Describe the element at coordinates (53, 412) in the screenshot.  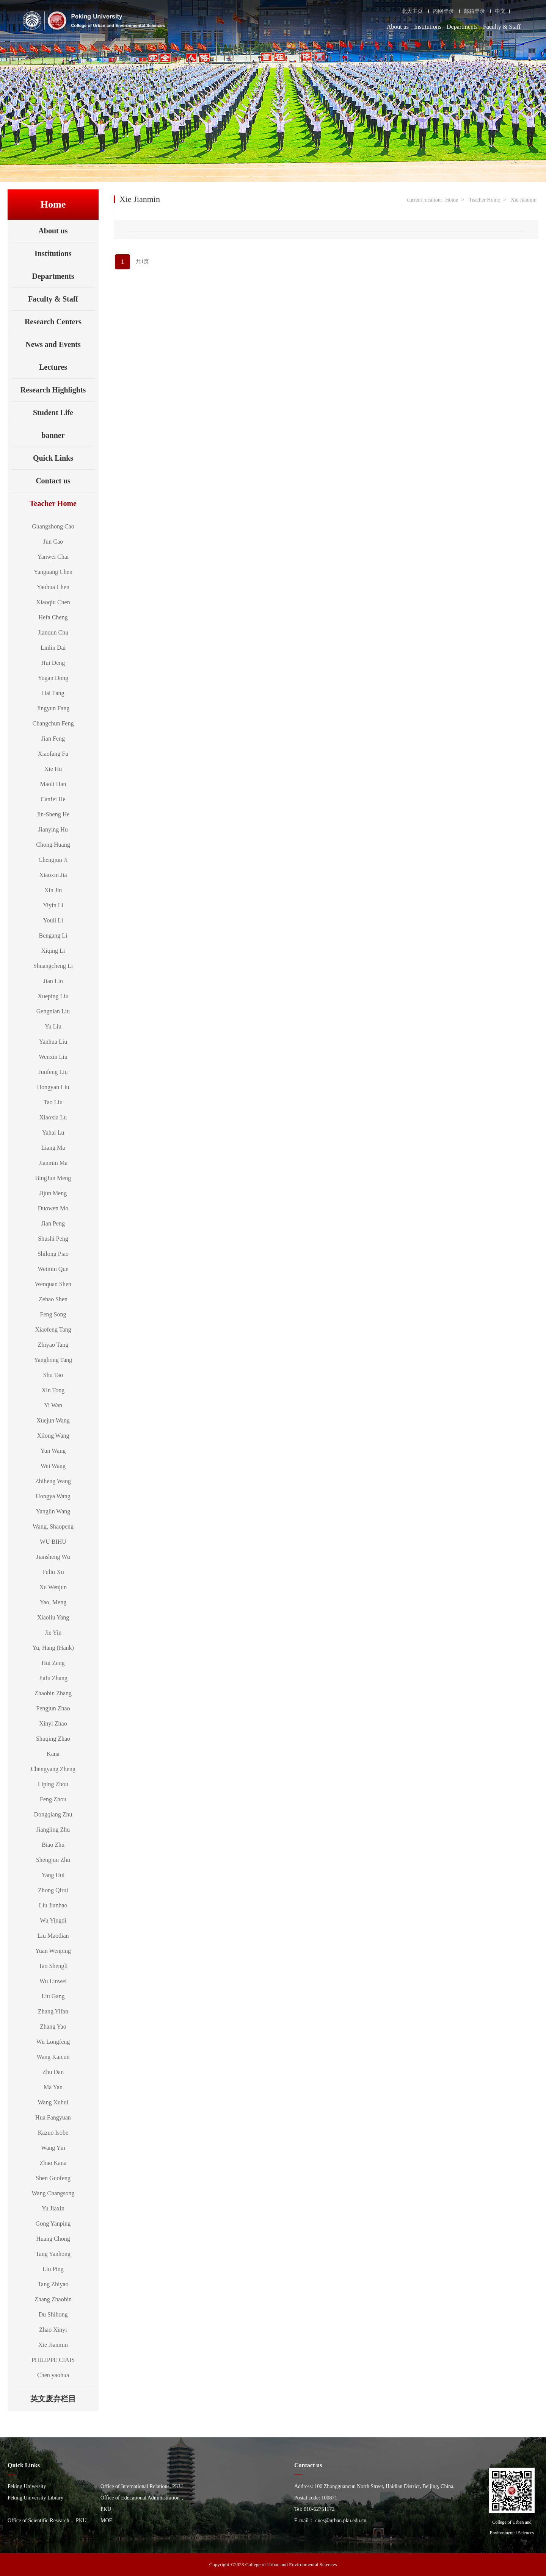
I see `Student Life` at that location.